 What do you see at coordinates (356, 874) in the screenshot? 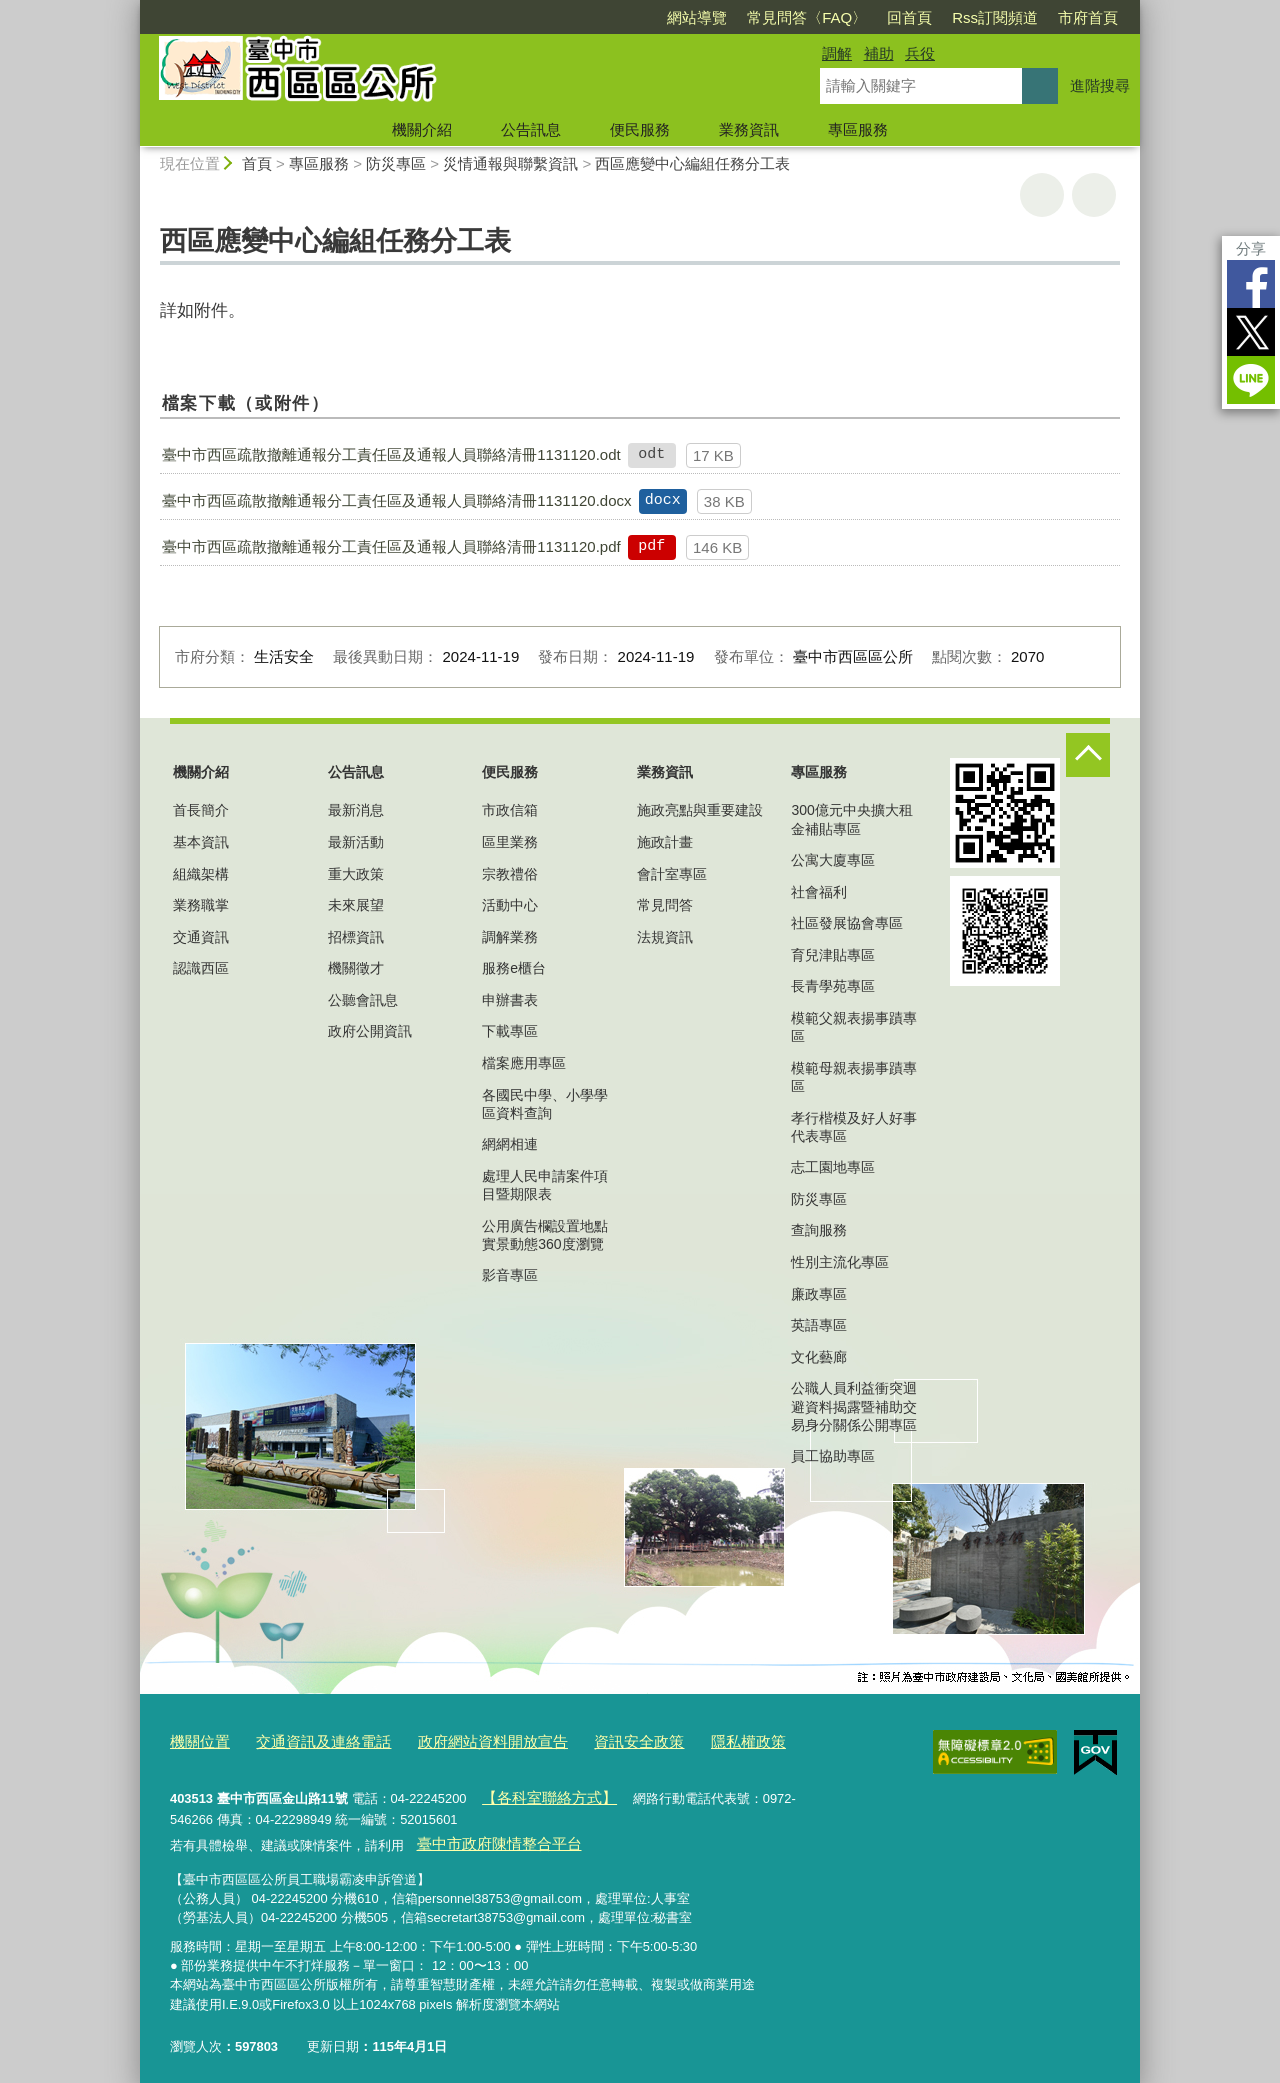
I see `重大政策` at bounding box center [356, 874].